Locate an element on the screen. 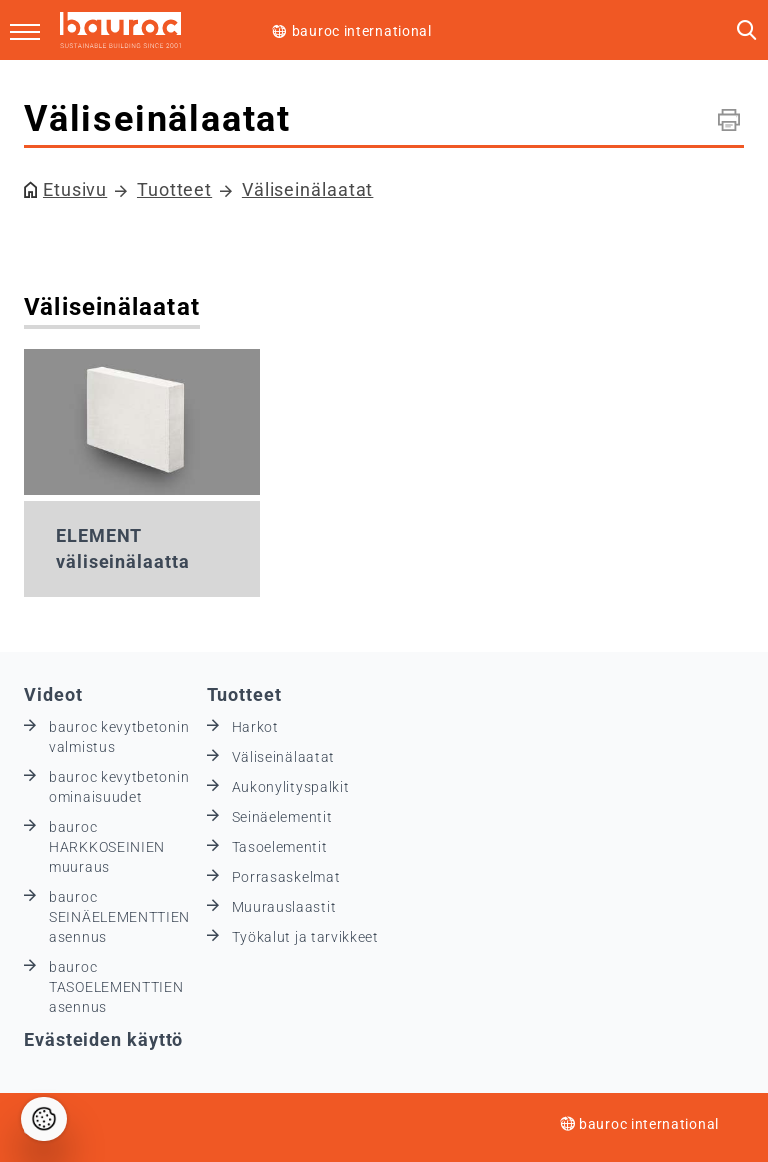 This screenshot has width=768, height=1162. bauroc international is located at coordinates (362, 31).